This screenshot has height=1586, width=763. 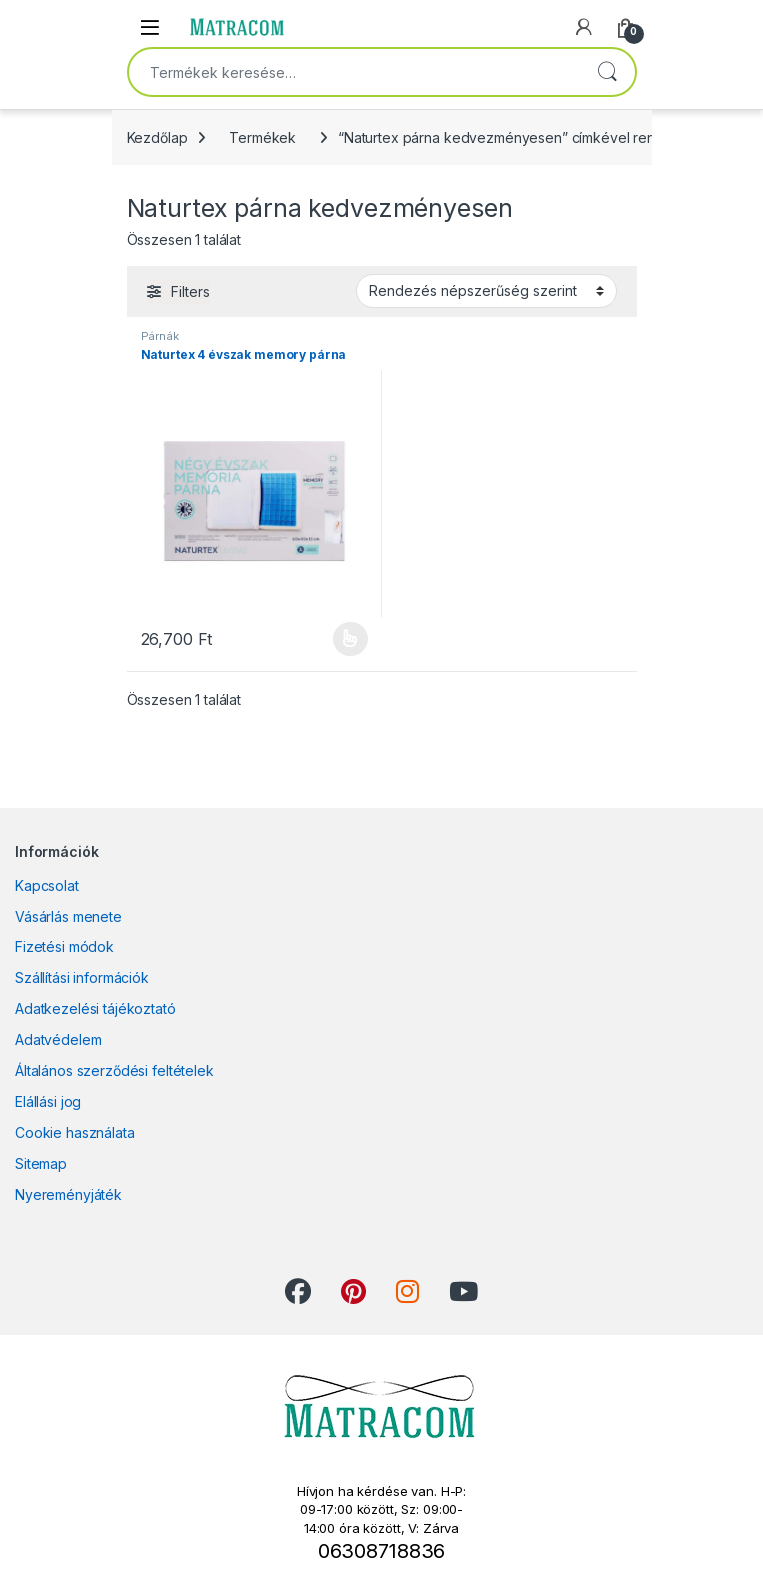 What do you see at coordinates (350, 639) in the screenshot?
I see `Opciók választása [Válasszunk “Naturtex 4 évszak memory párna” lehetőségek közül]` at bounding box center [350, 639].